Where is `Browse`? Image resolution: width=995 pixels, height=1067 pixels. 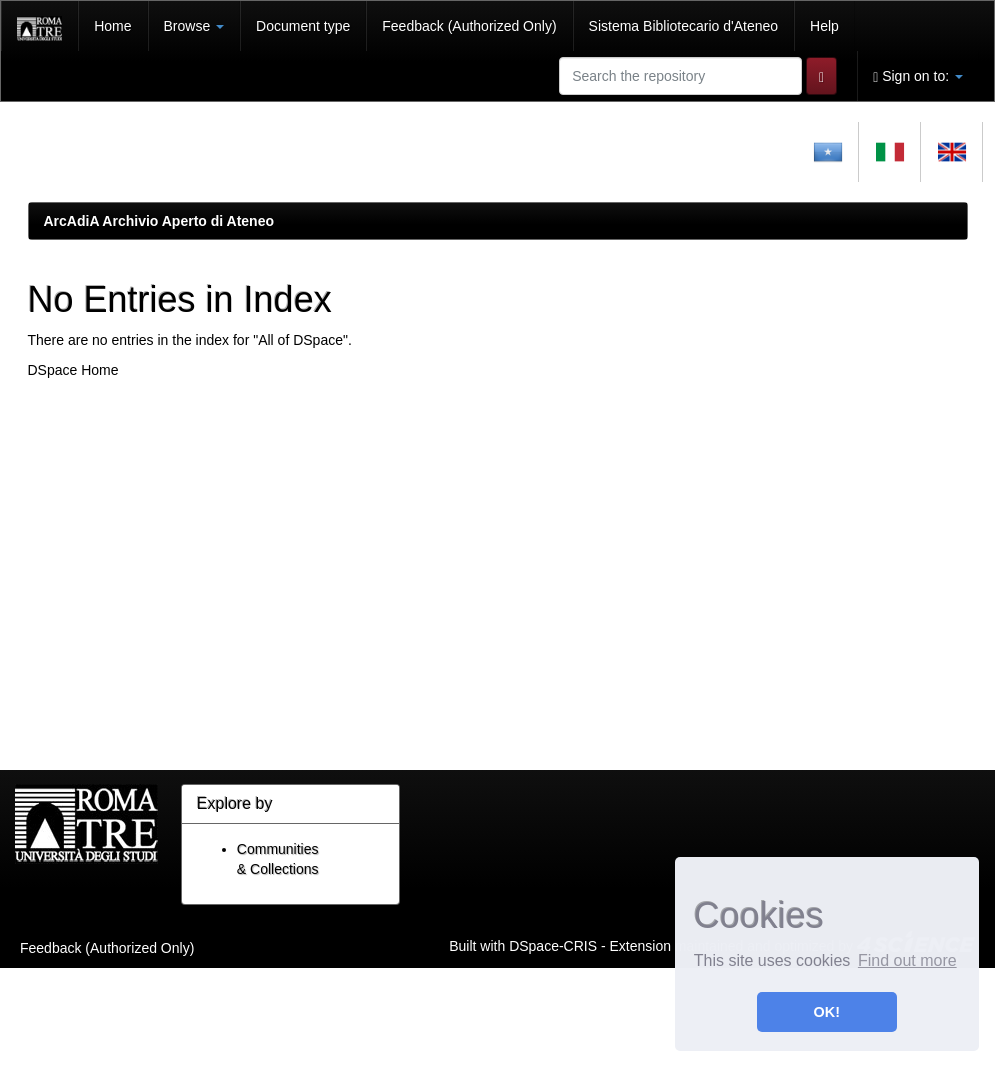
Browse is located at coordinates (194, 26).